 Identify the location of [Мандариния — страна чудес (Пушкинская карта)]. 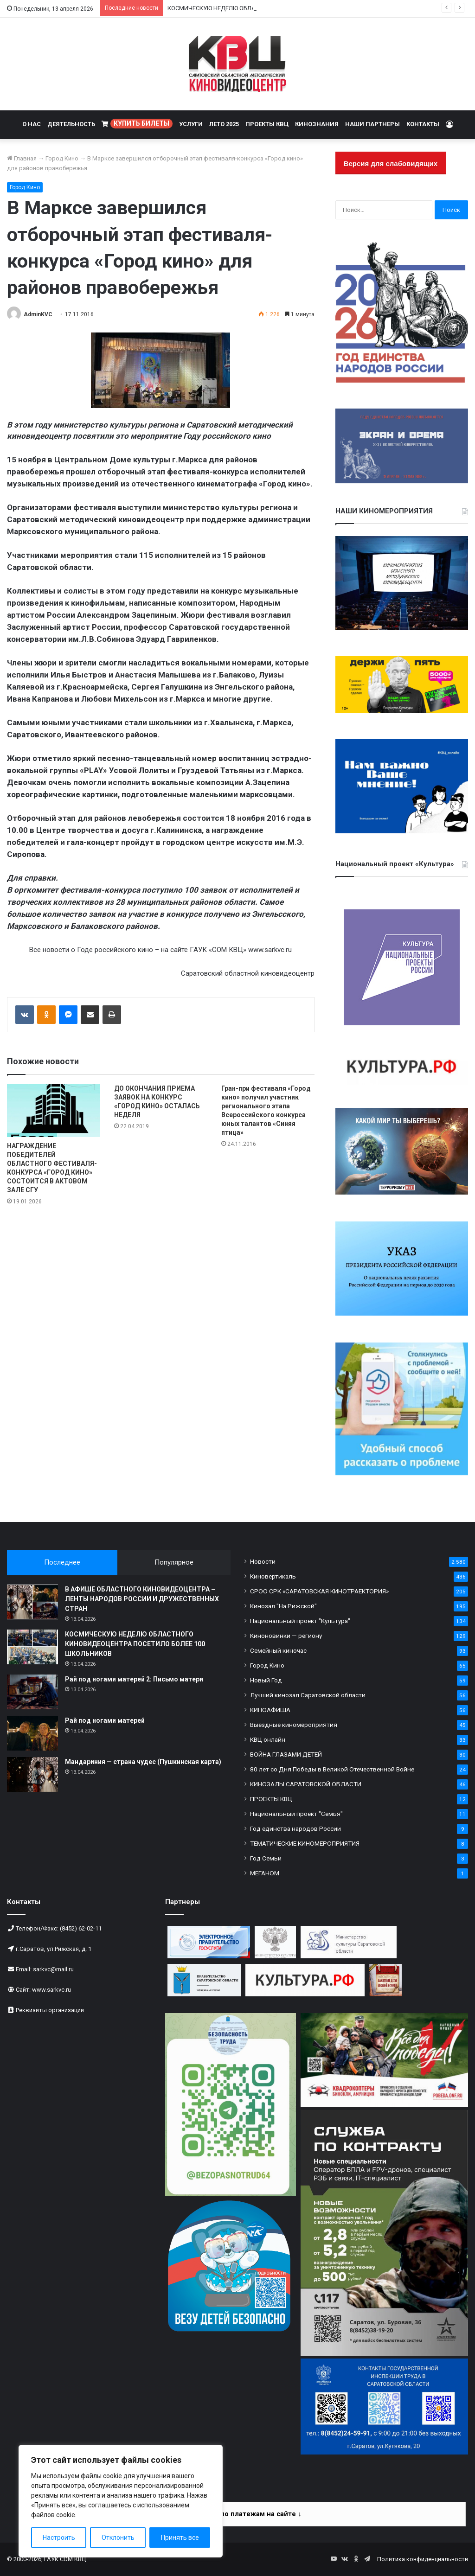
(32, 1774).